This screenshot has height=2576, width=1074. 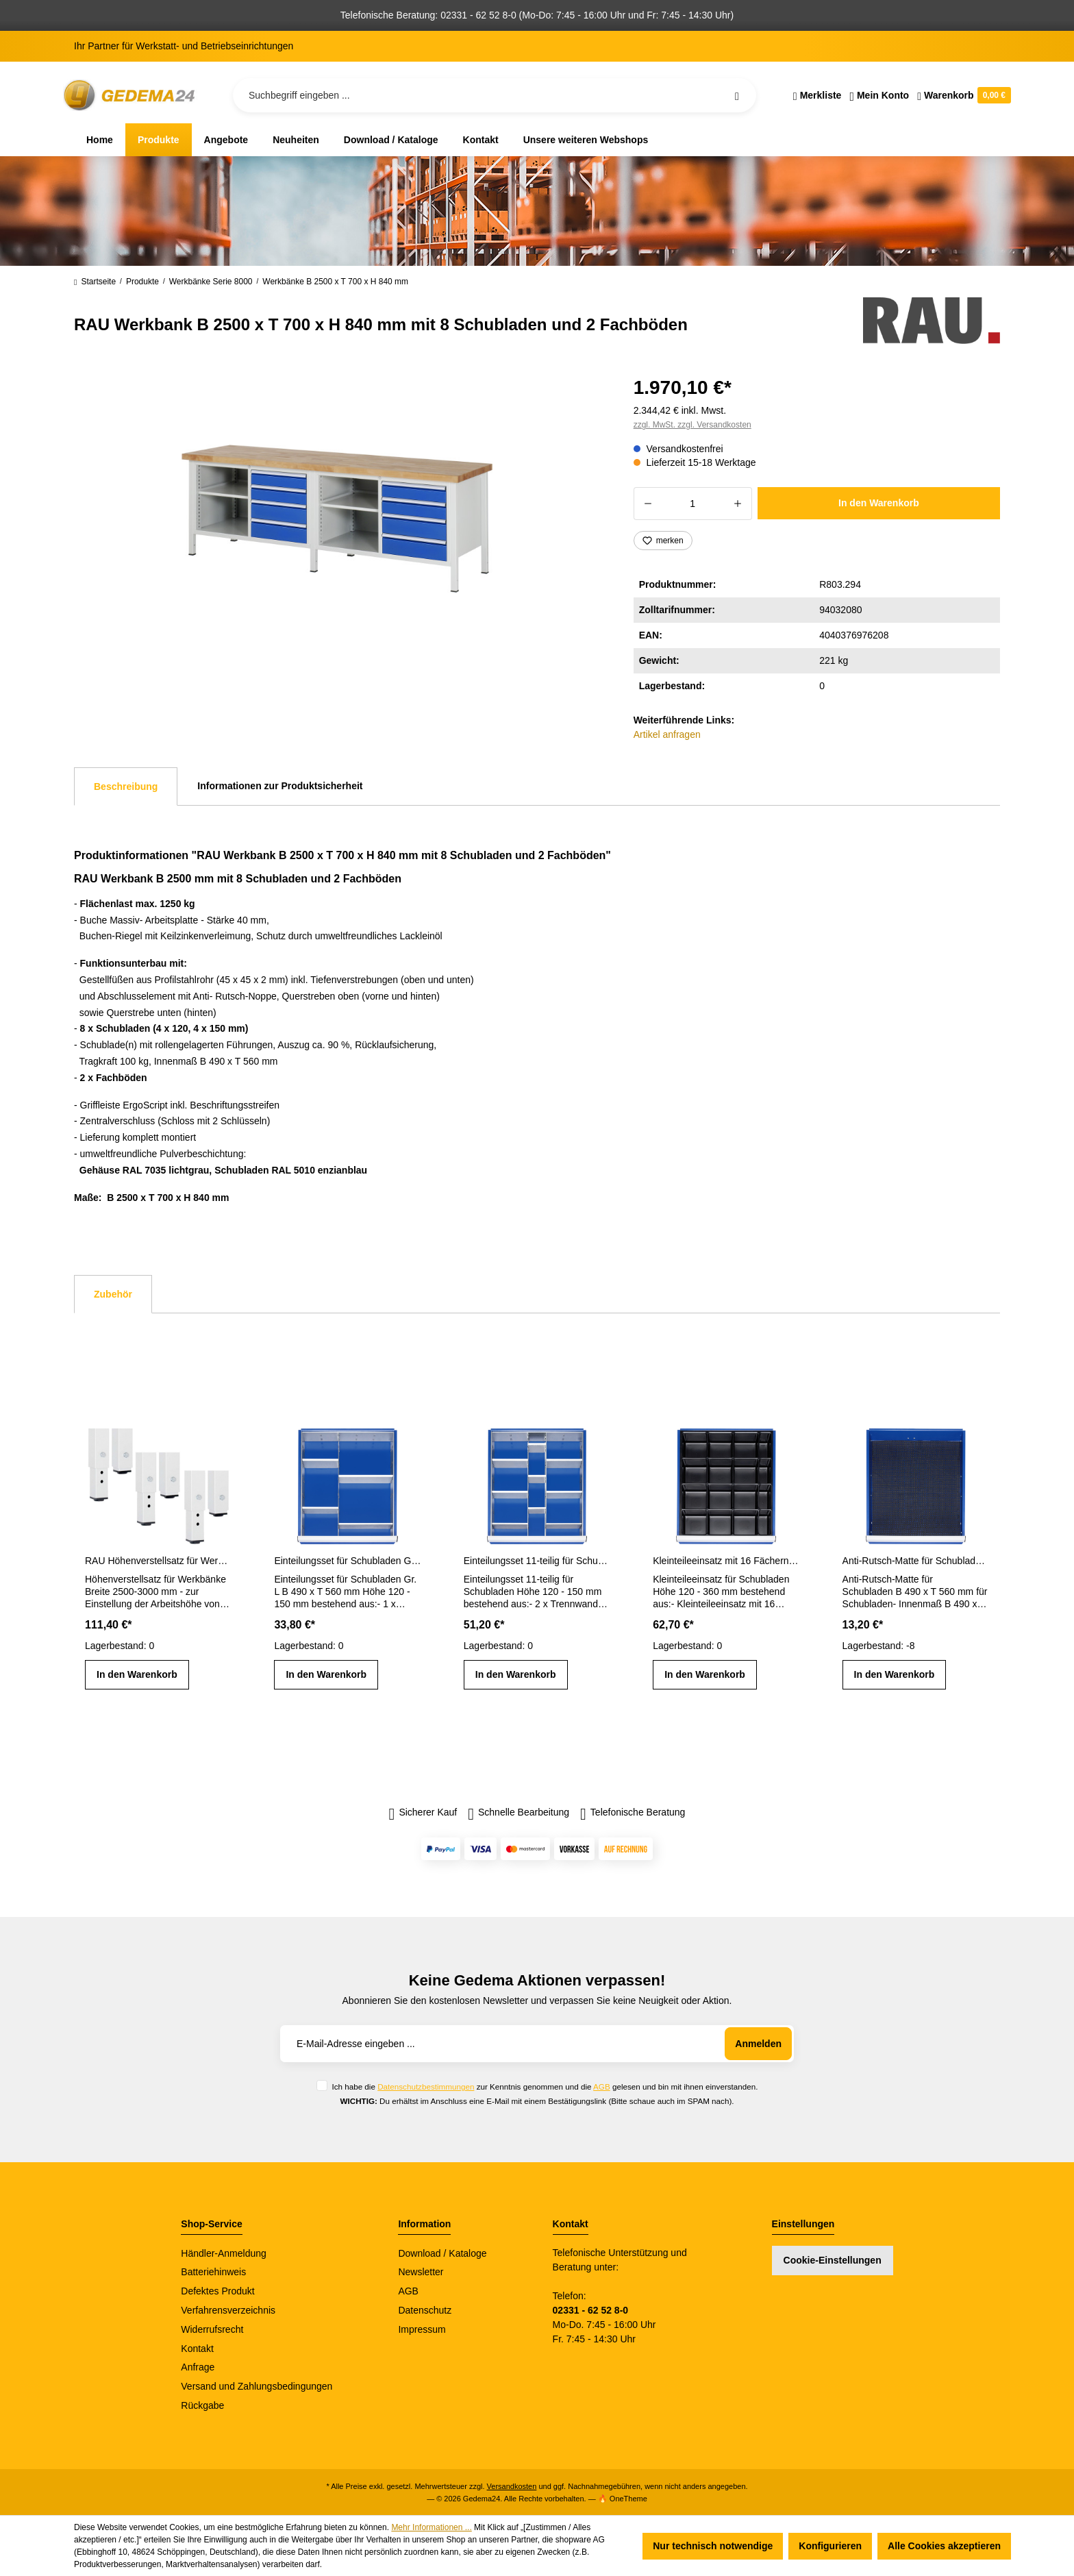 I want to click on Datenschutzbestimmungen, so click(x=425, y=2086).